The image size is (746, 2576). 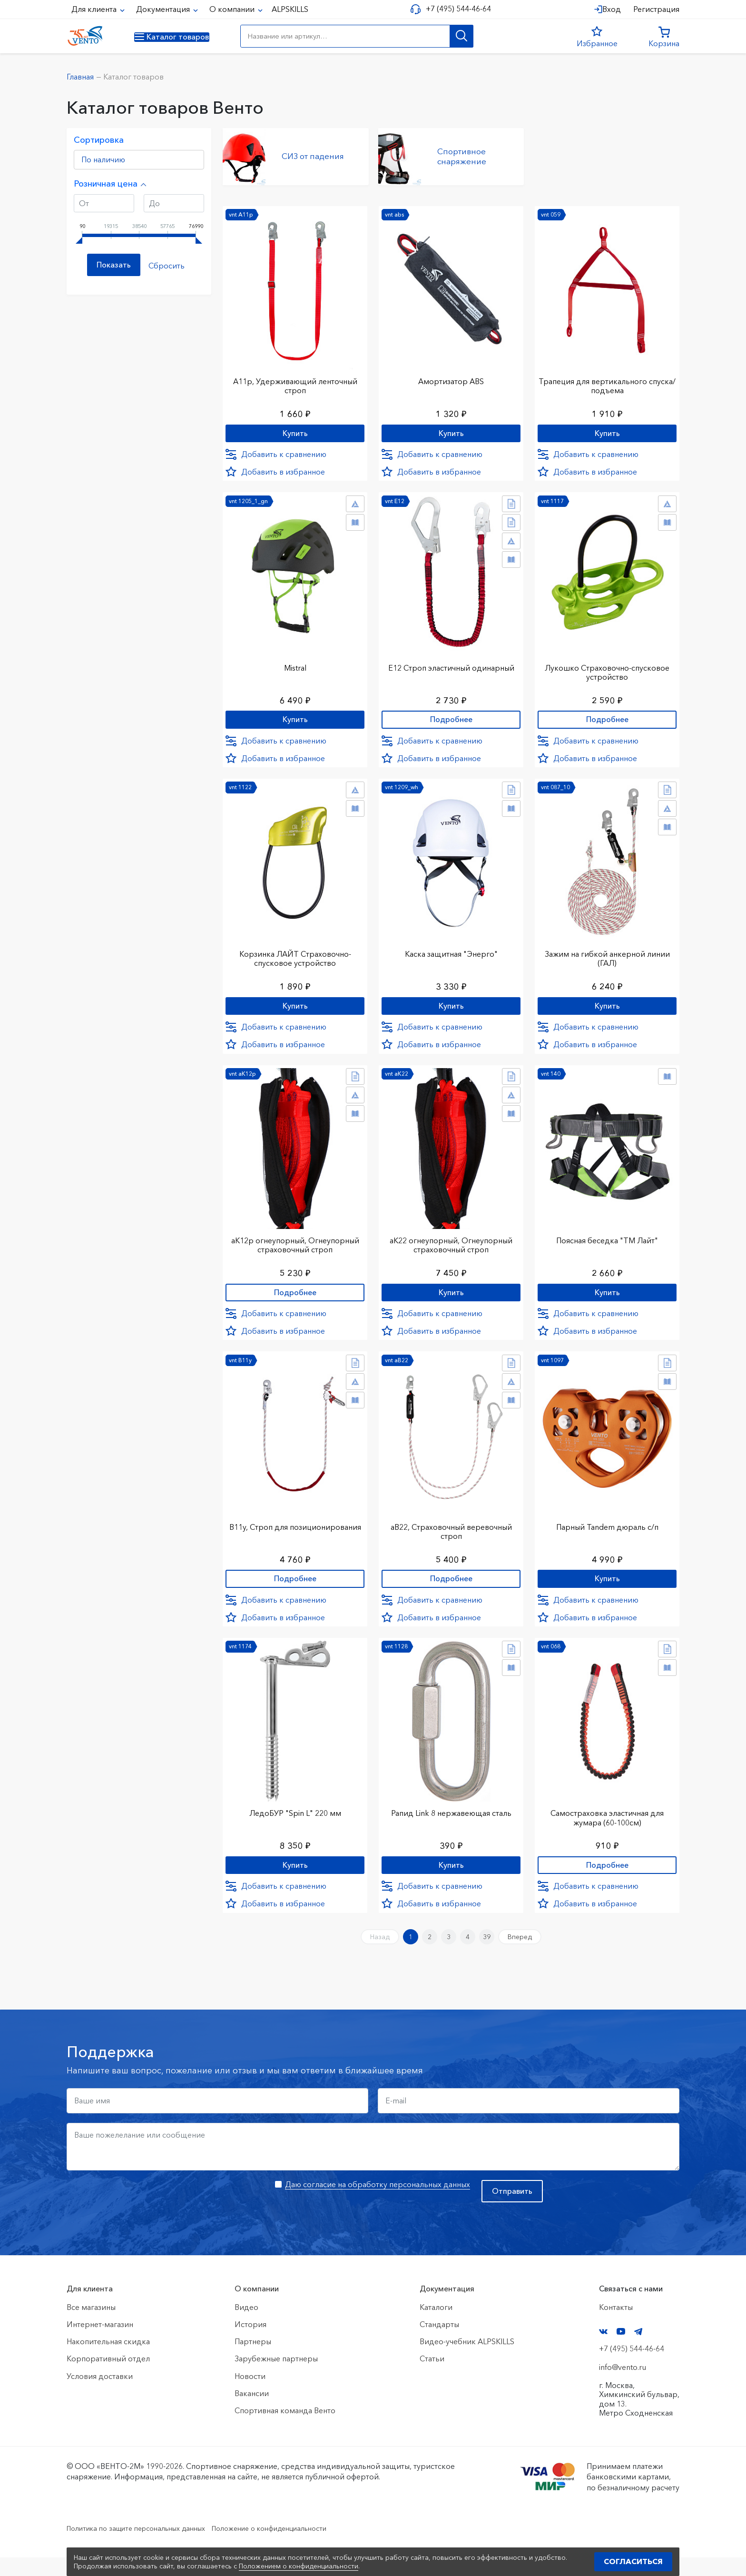 What do you see at coordinates (436, 2325) in the screenshot?
I see `Каталоги` at bounding box center [436, 2325].